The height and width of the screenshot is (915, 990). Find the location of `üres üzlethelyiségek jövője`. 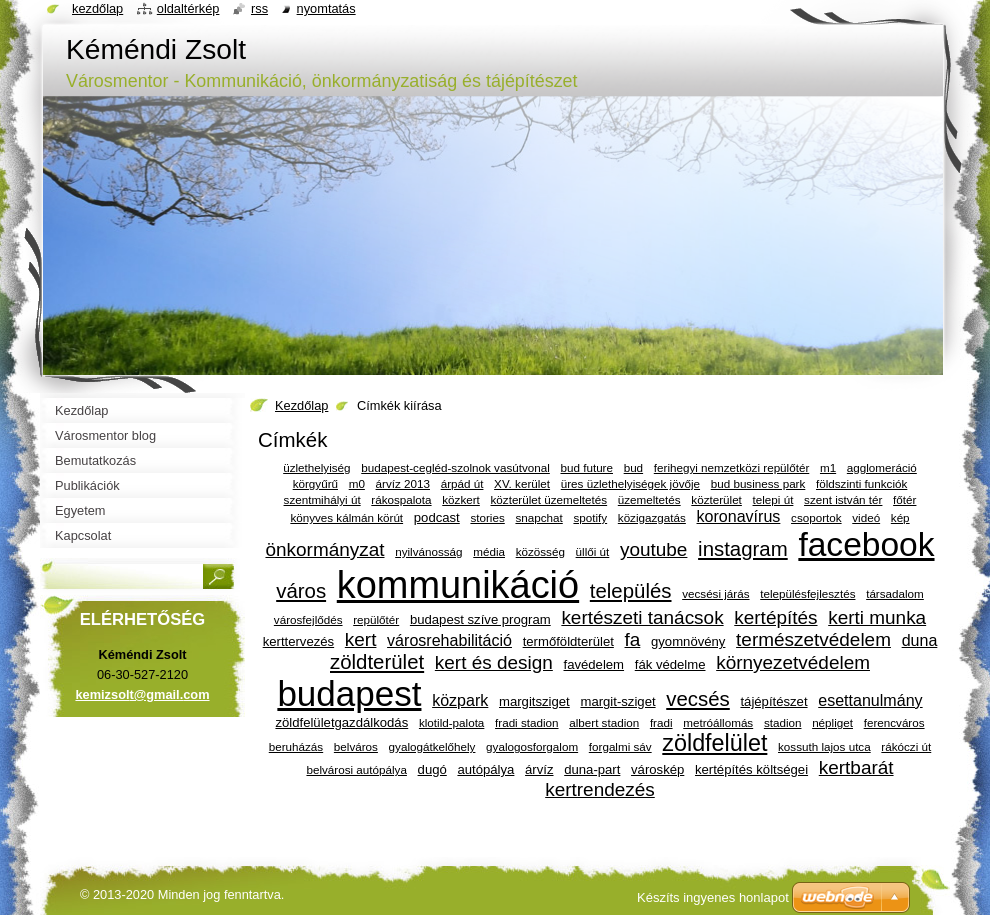

üres üzlethelyiségek jövője is located at coordinates (630, 483).